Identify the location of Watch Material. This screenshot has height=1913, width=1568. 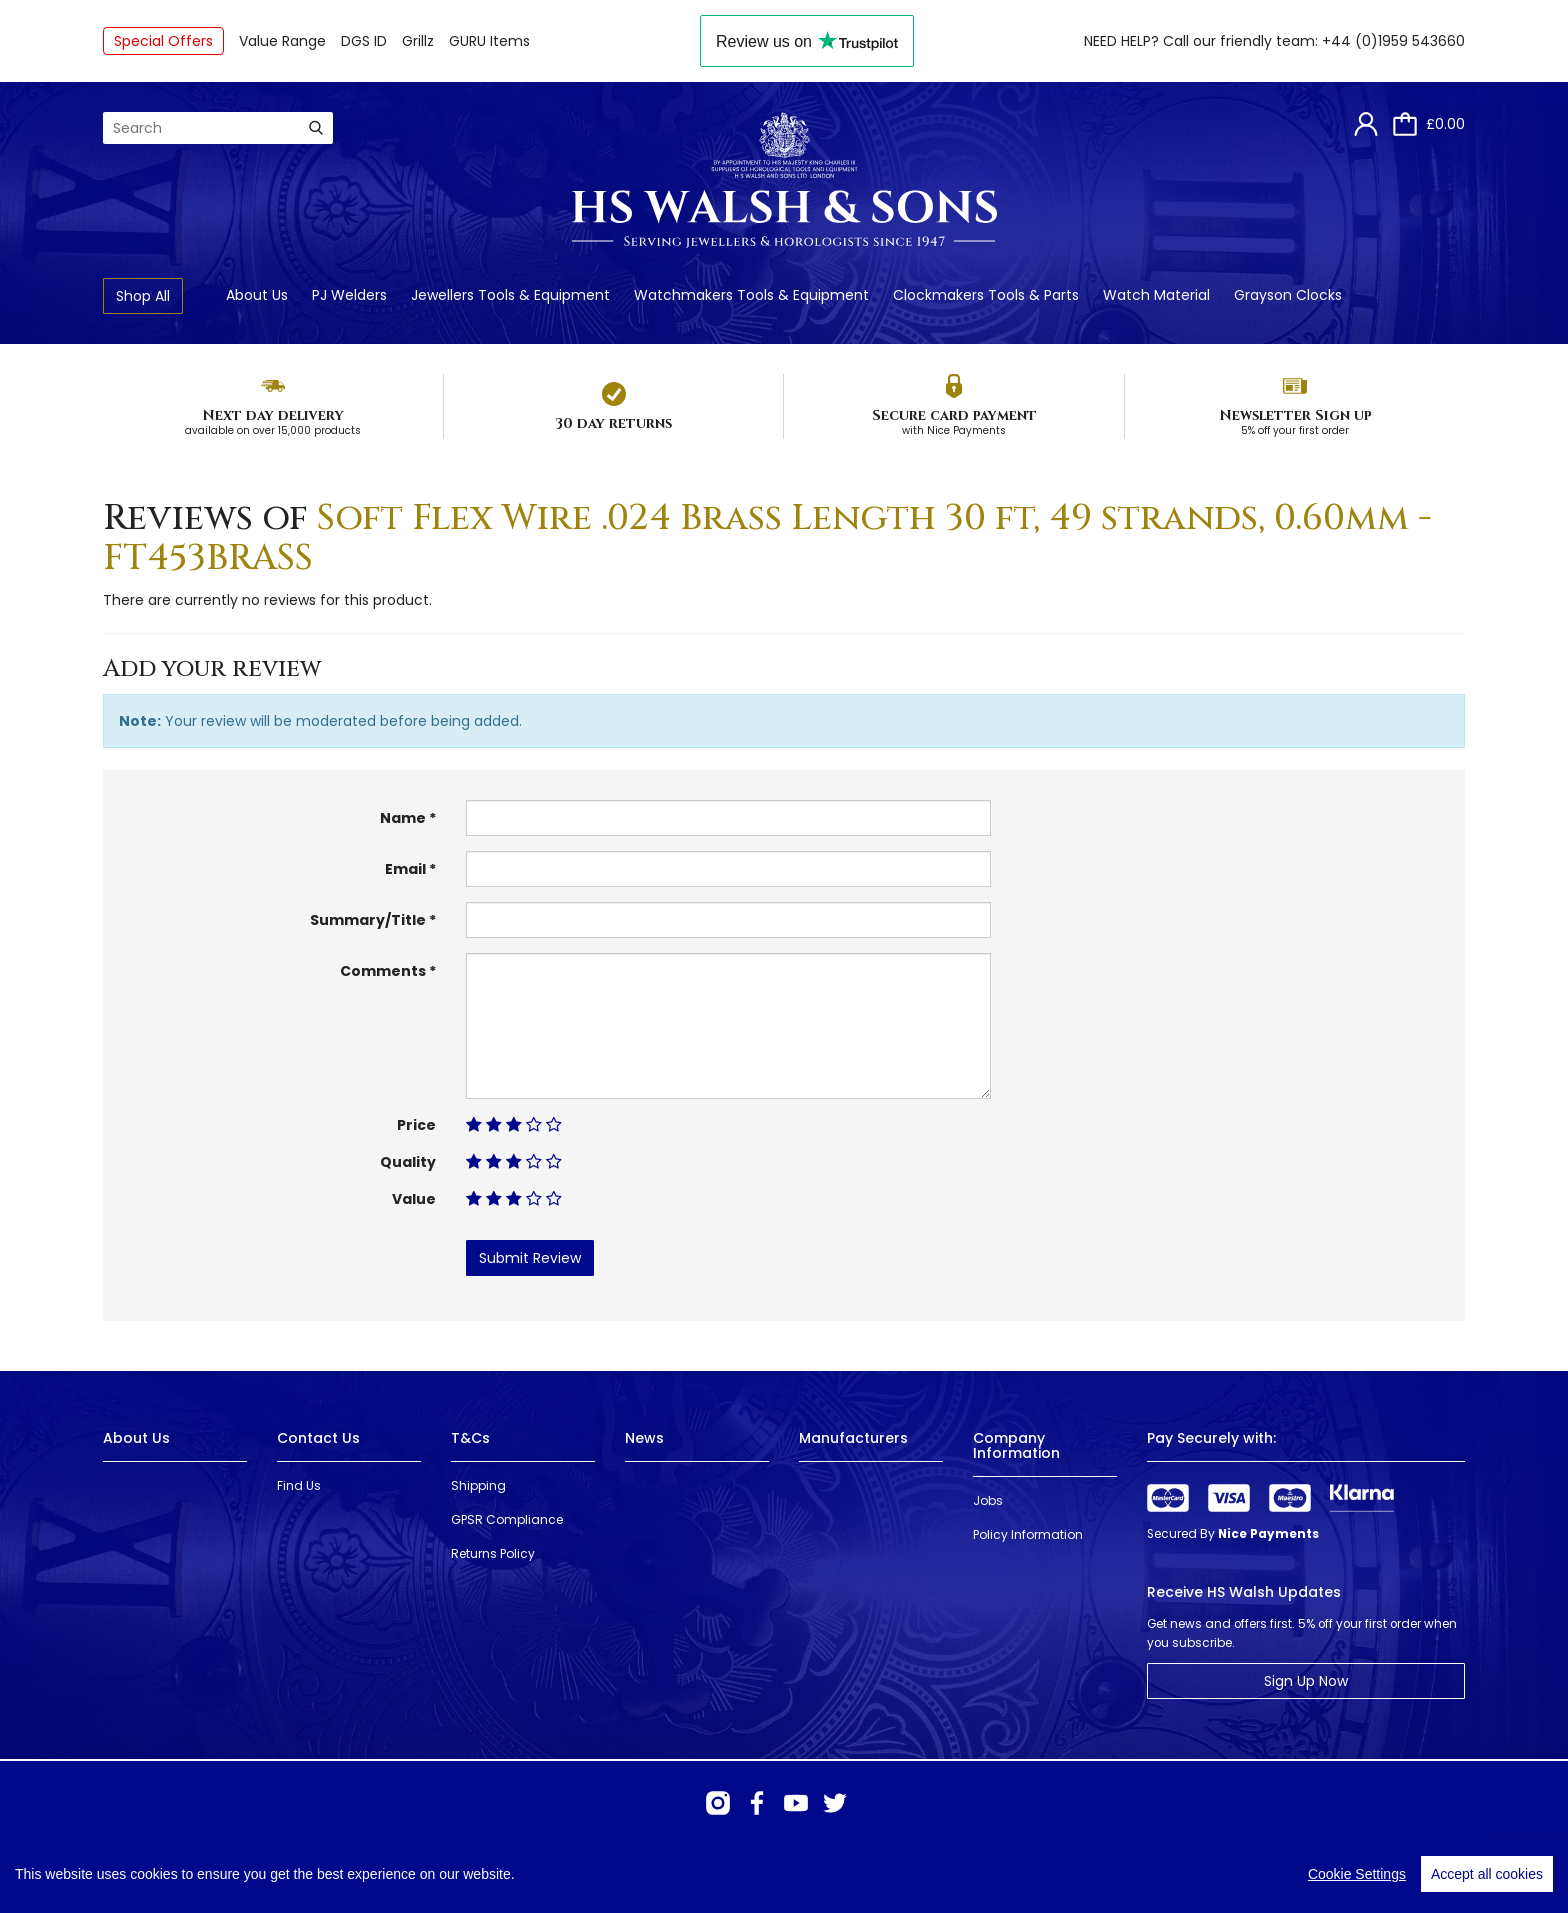
(1156, 295).